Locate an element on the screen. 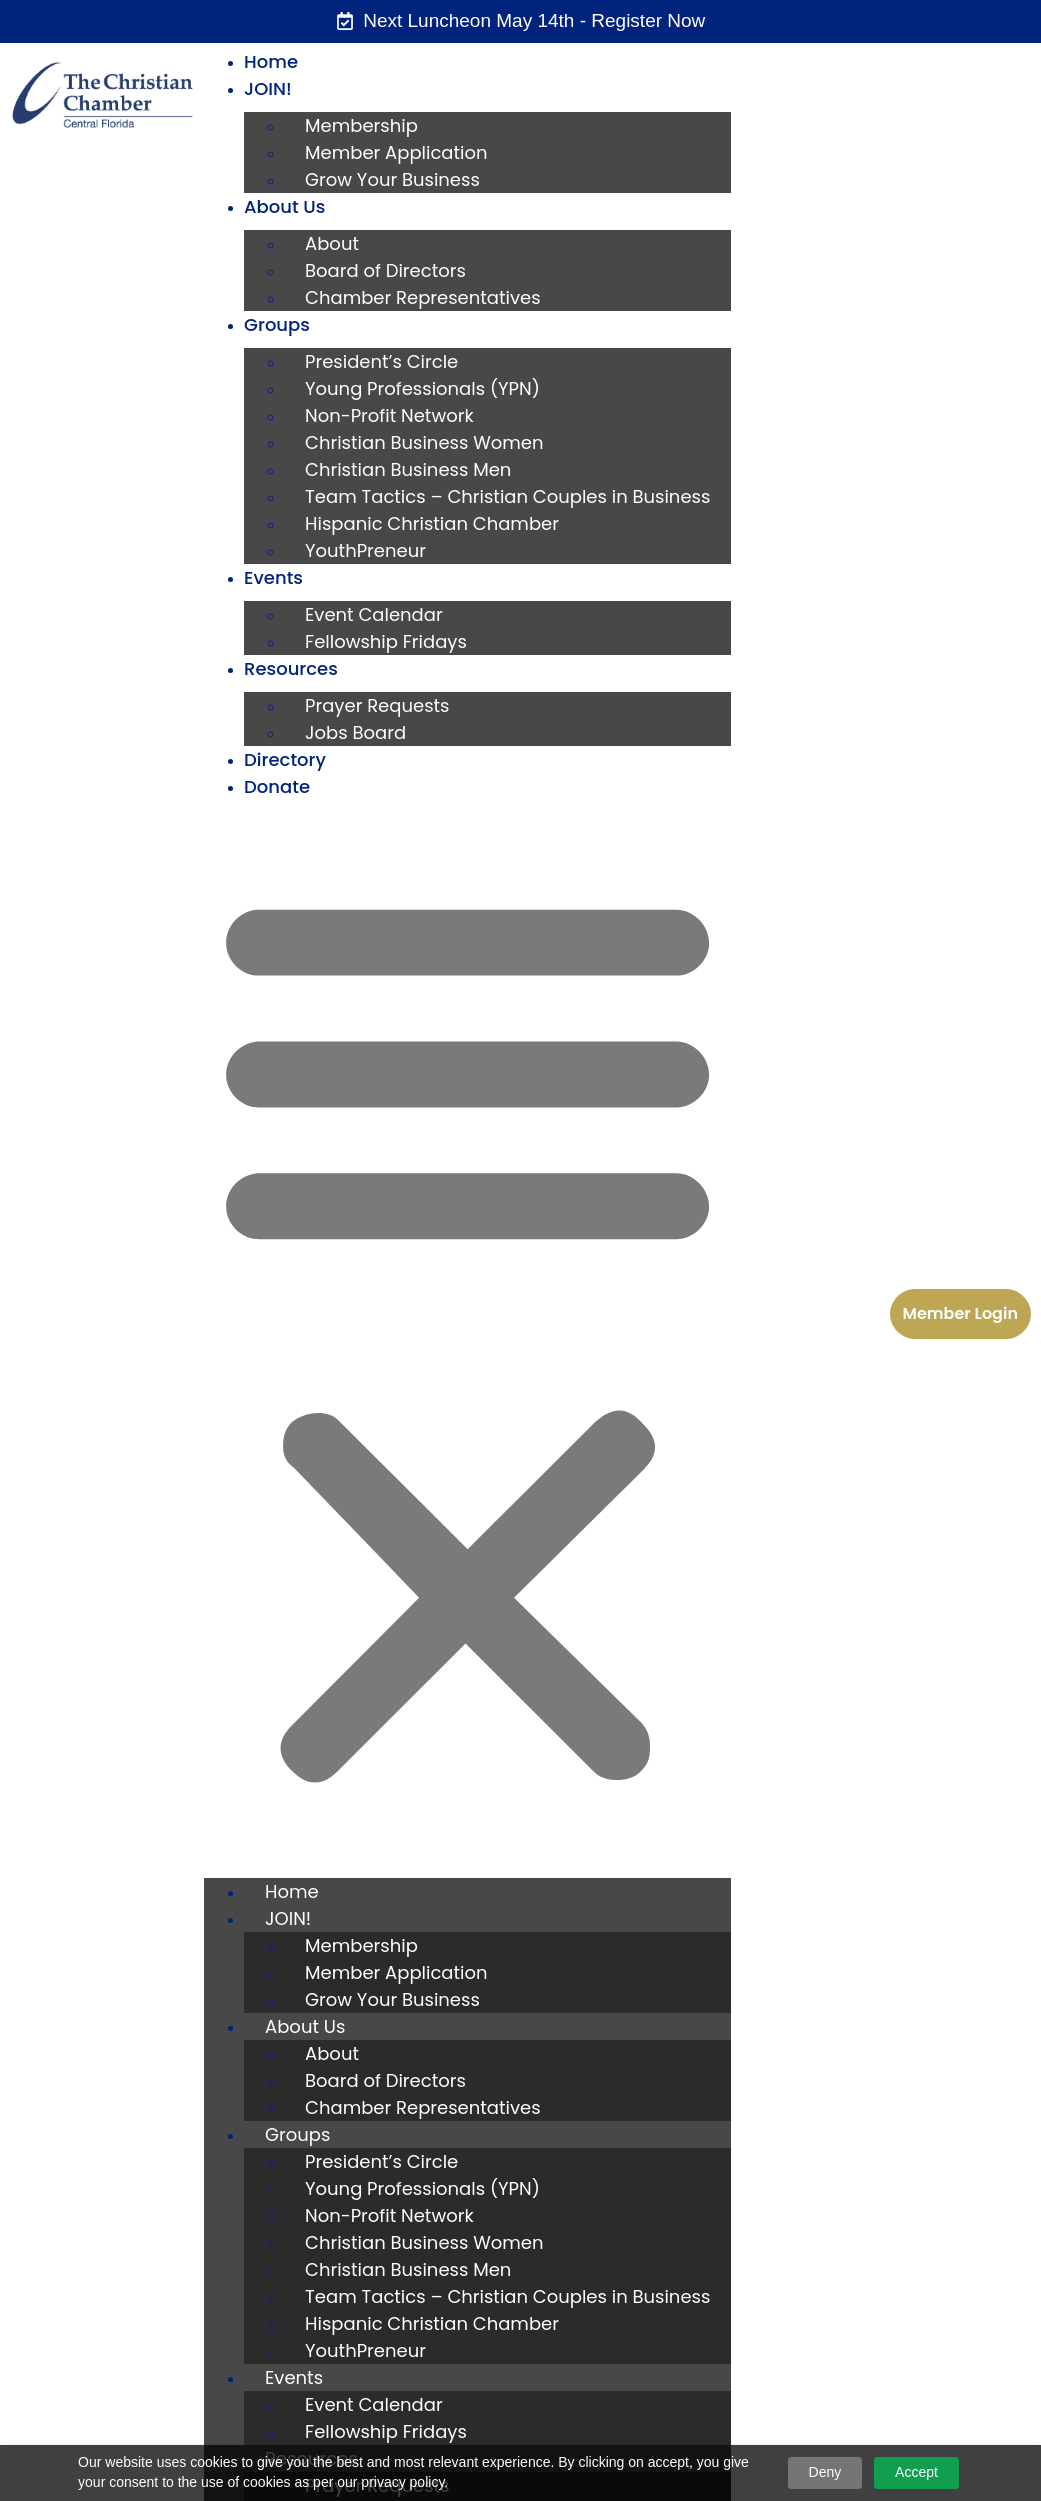  Resources is located at coordinates (291, 668).